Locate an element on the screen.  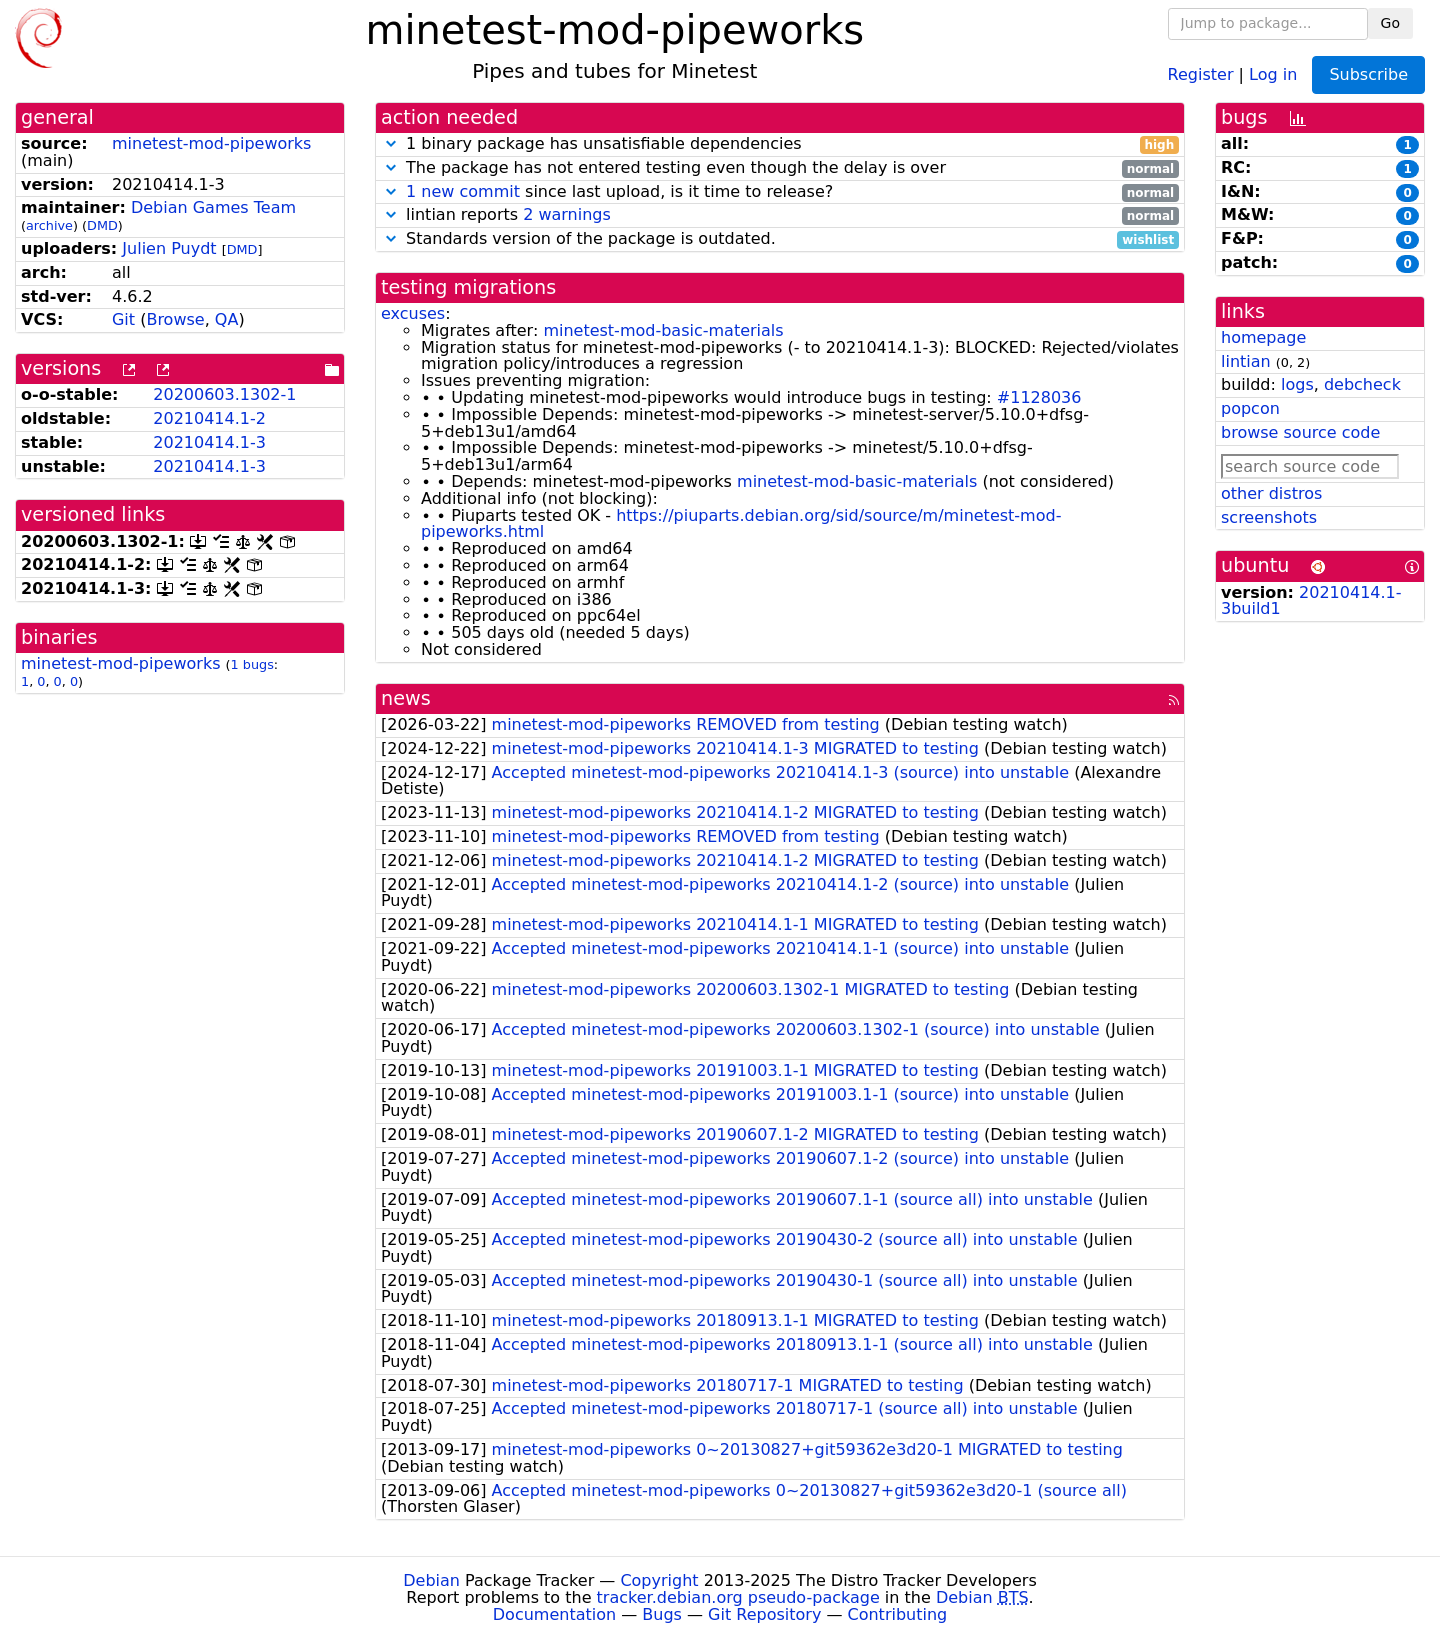
minetest-mod-pipeworks is located at coordinates (211, 143).